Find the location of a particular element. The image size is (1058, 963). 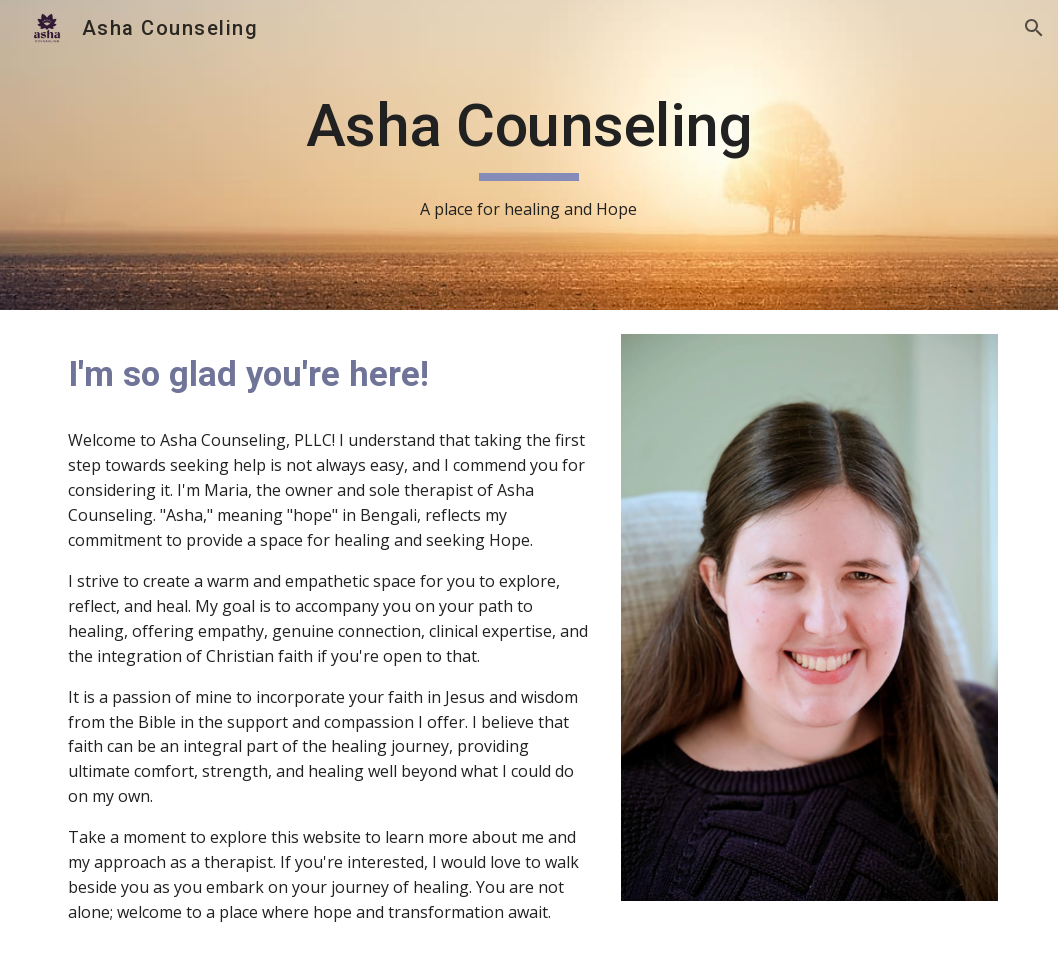

[main] is located at coordinates (528, 155).